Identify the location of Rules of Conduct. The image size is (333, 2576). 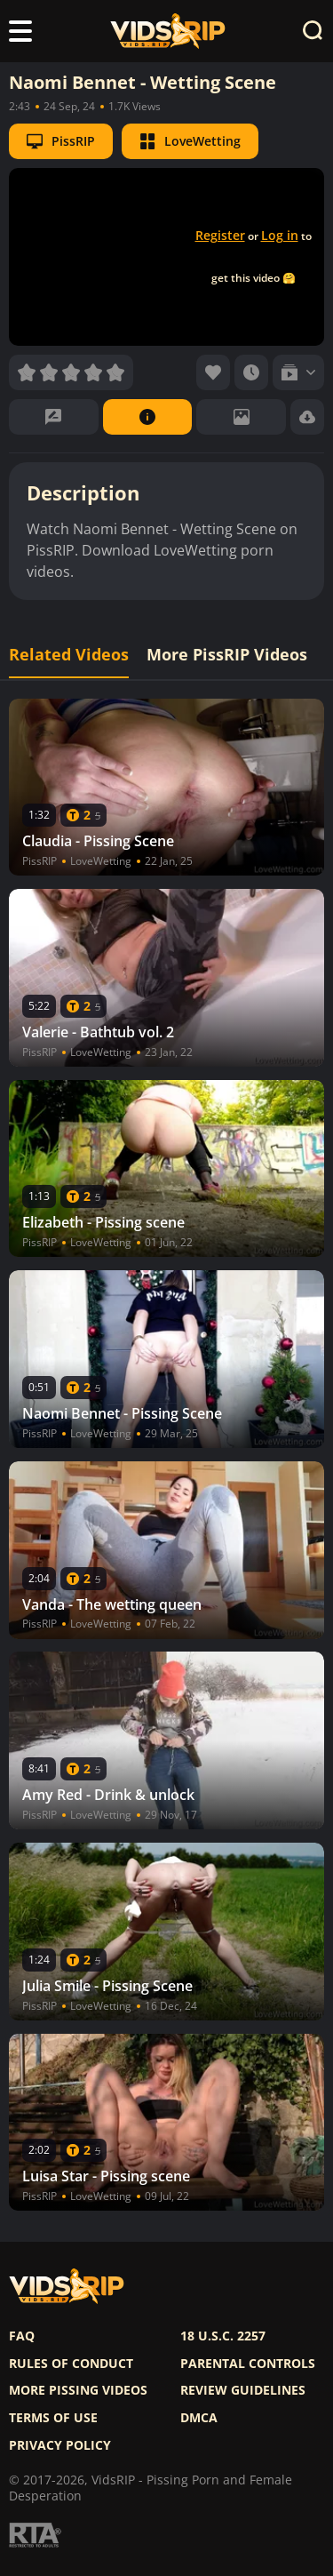
(71, 2364).